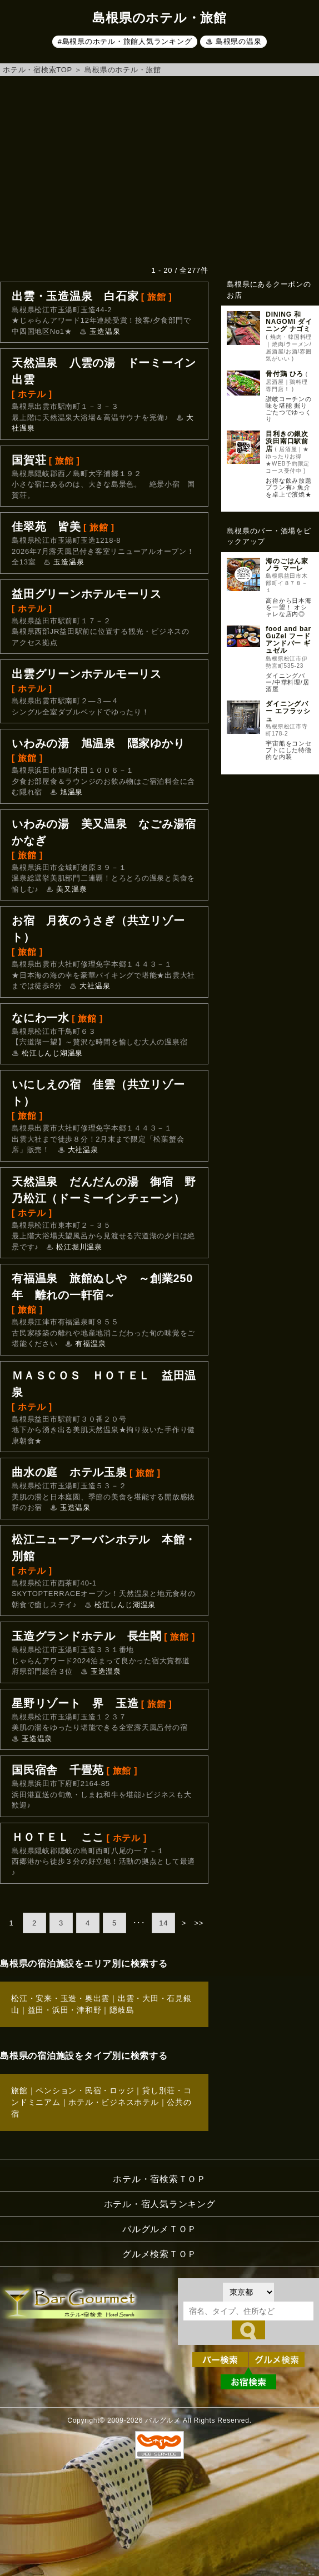  I want to click on ペンション・民宿・ロッジ, so click(85, 2090).